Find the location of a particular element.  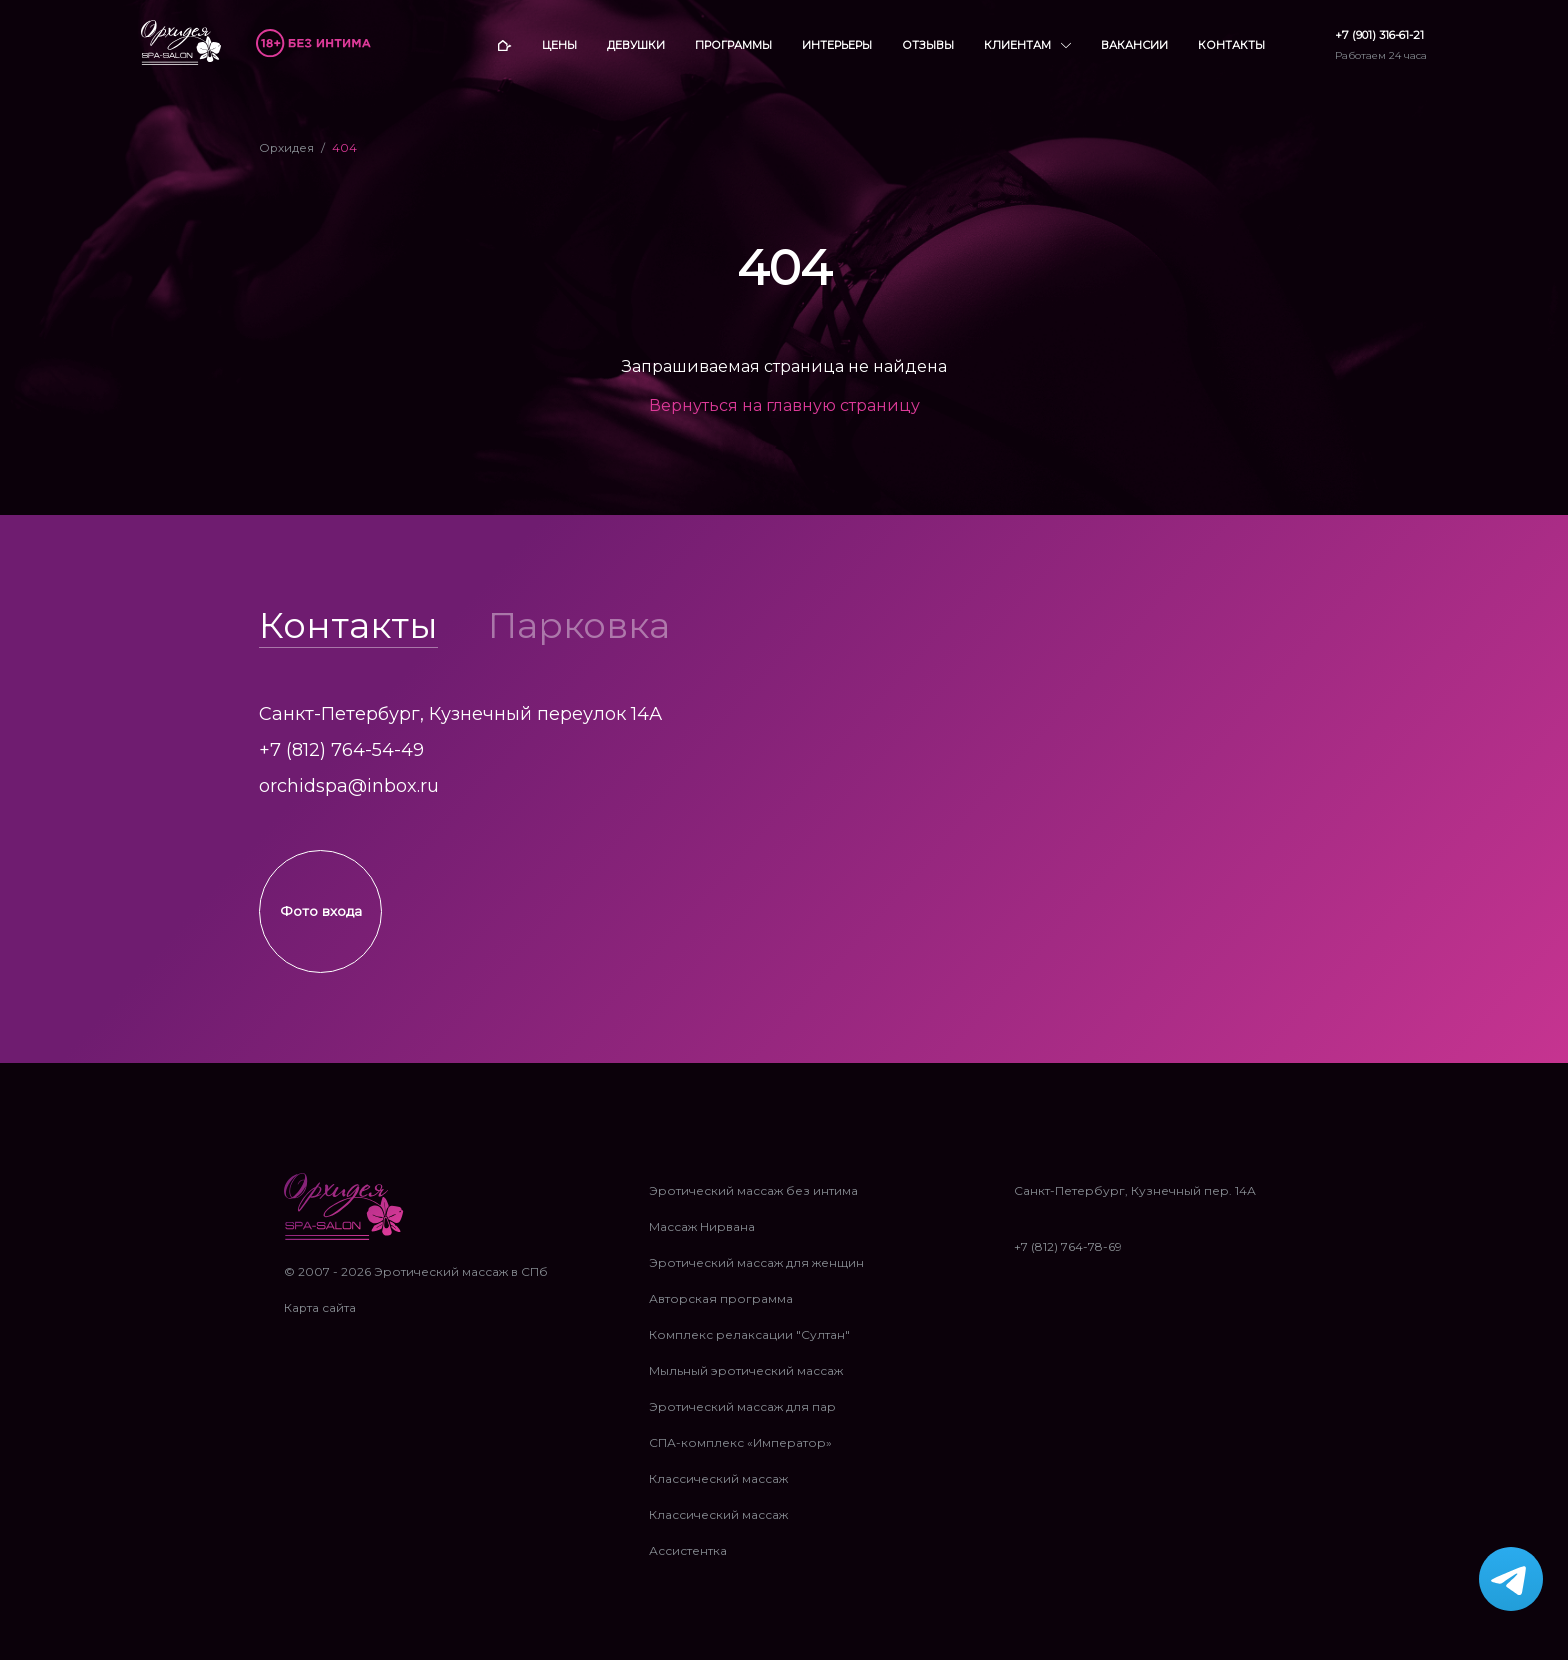

Эротический массаж для женщин is located at coordinates (756, 1273).